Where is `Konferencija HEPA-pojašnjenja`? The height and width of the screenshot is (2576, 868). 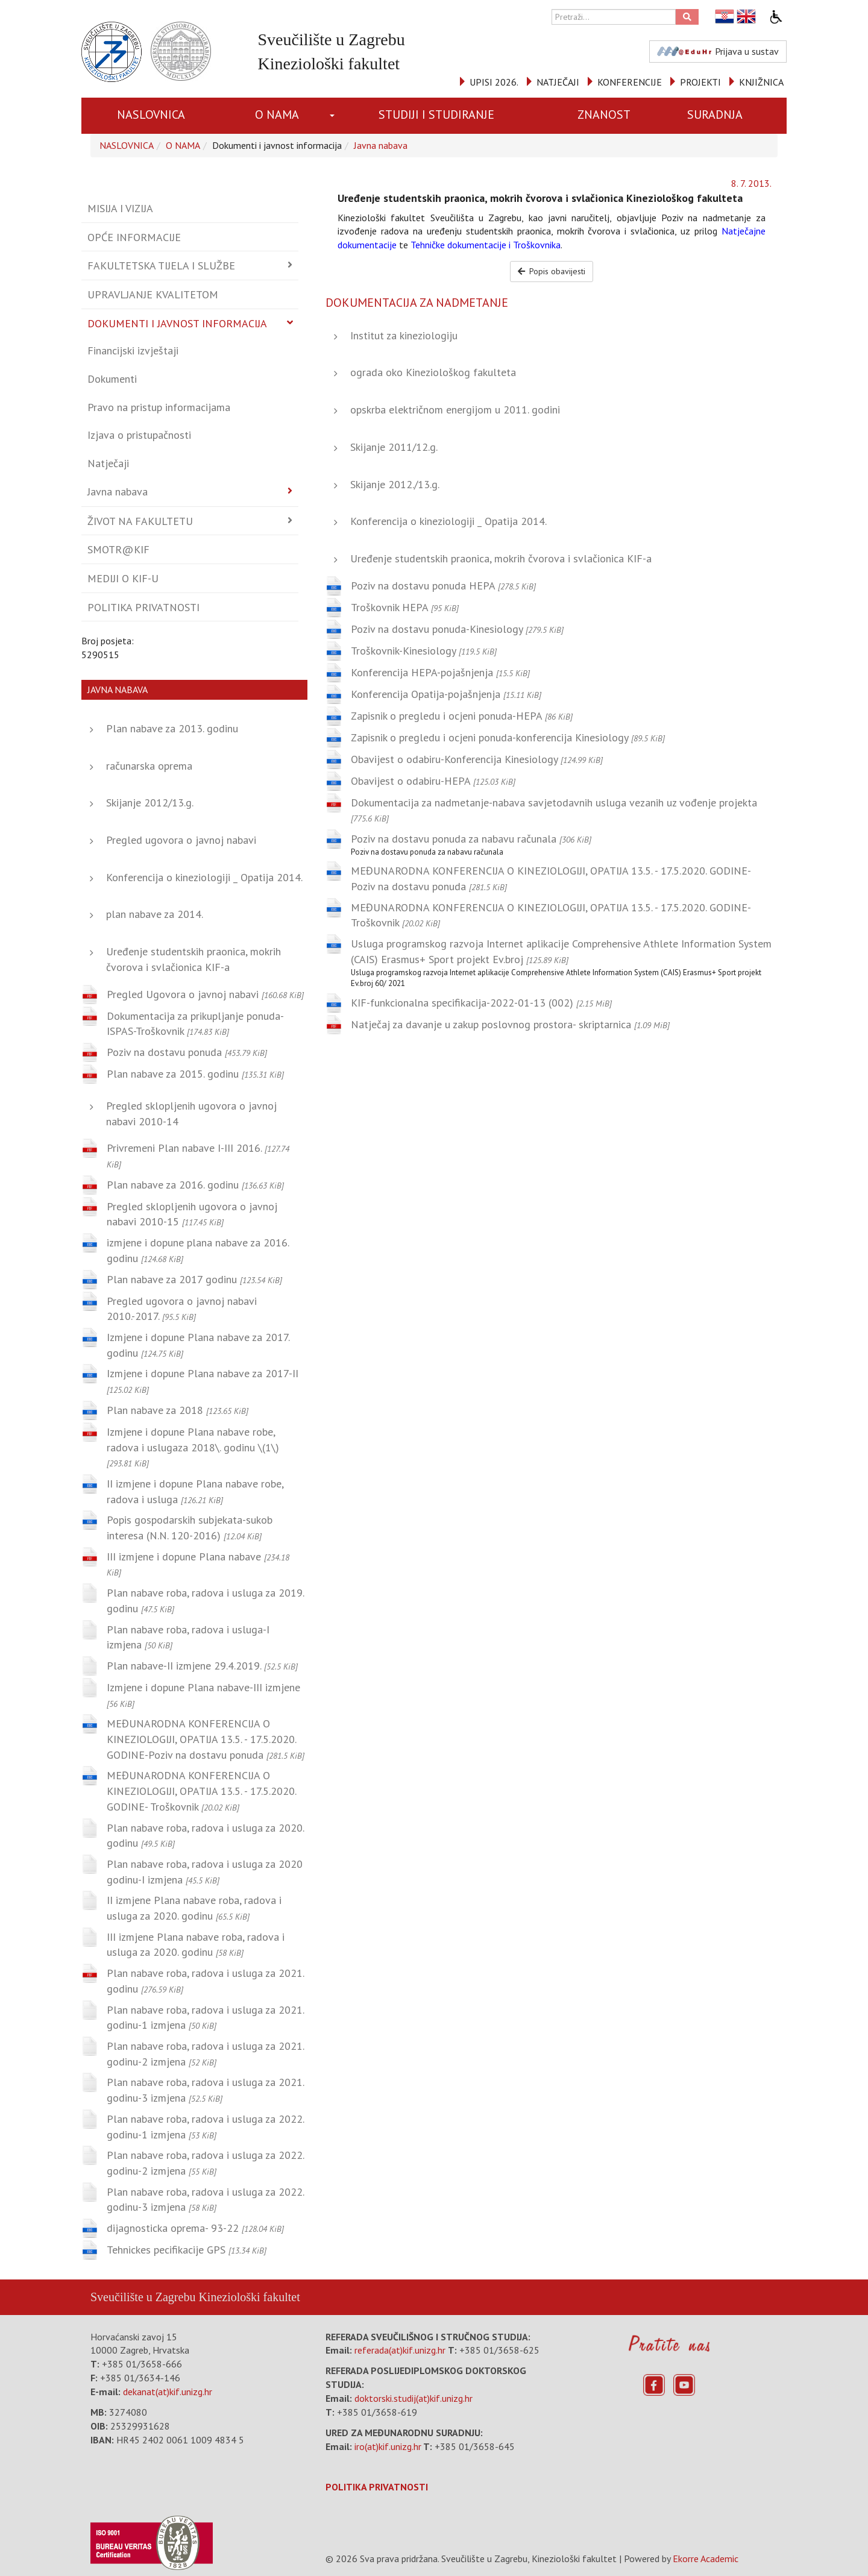
Konferencija HEPA-pojašnjenja is located at coordinates (440, 672).